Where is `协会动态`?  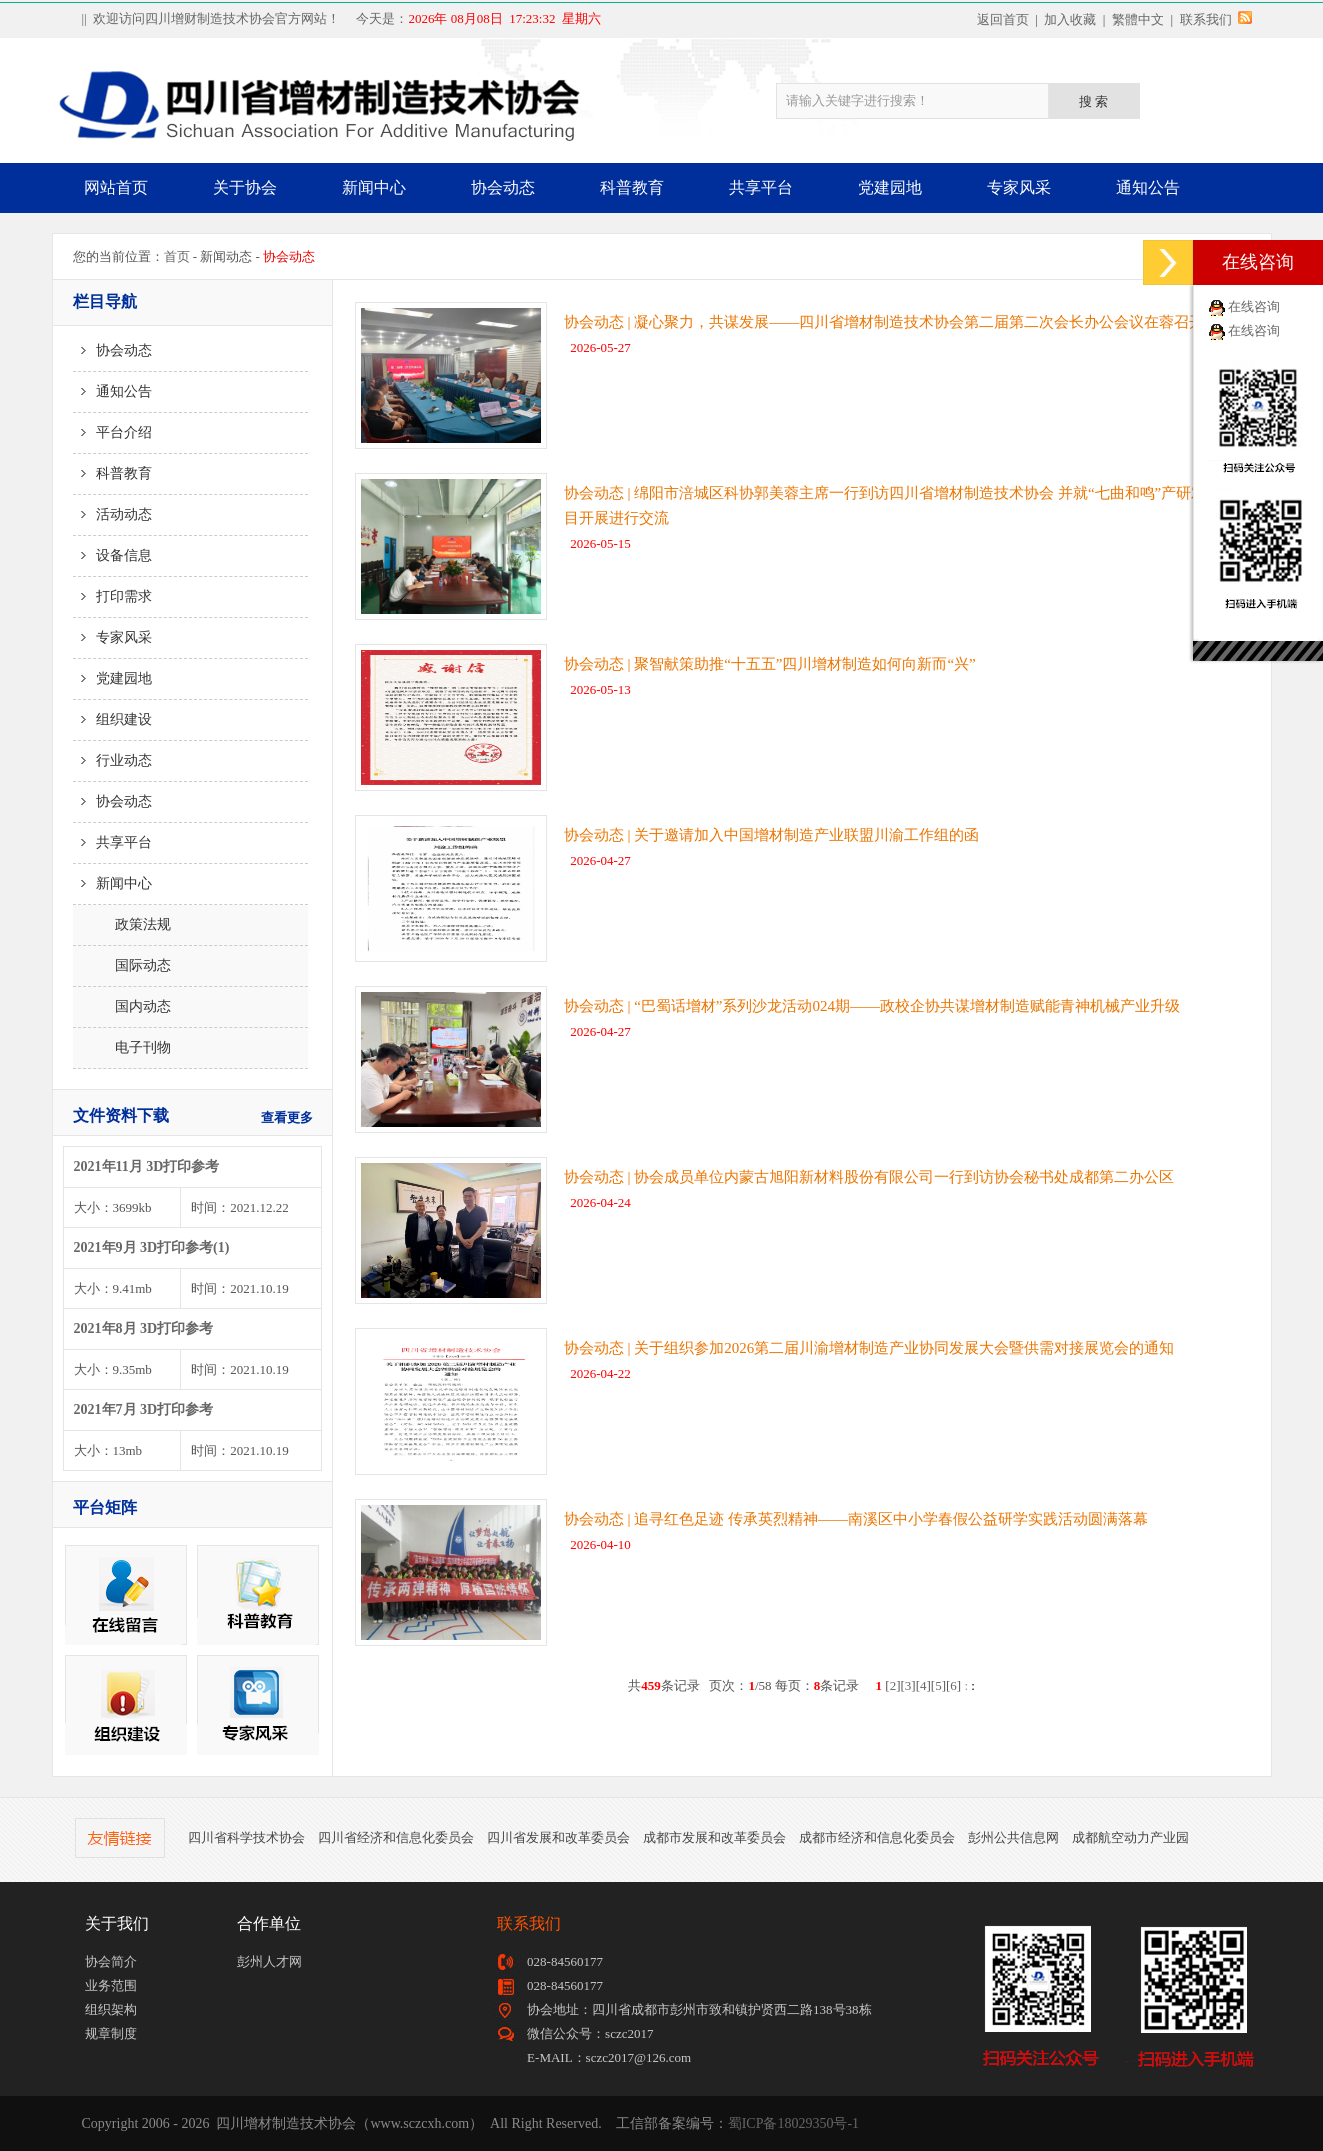
协会动态 is located at coordinates (503, 187).